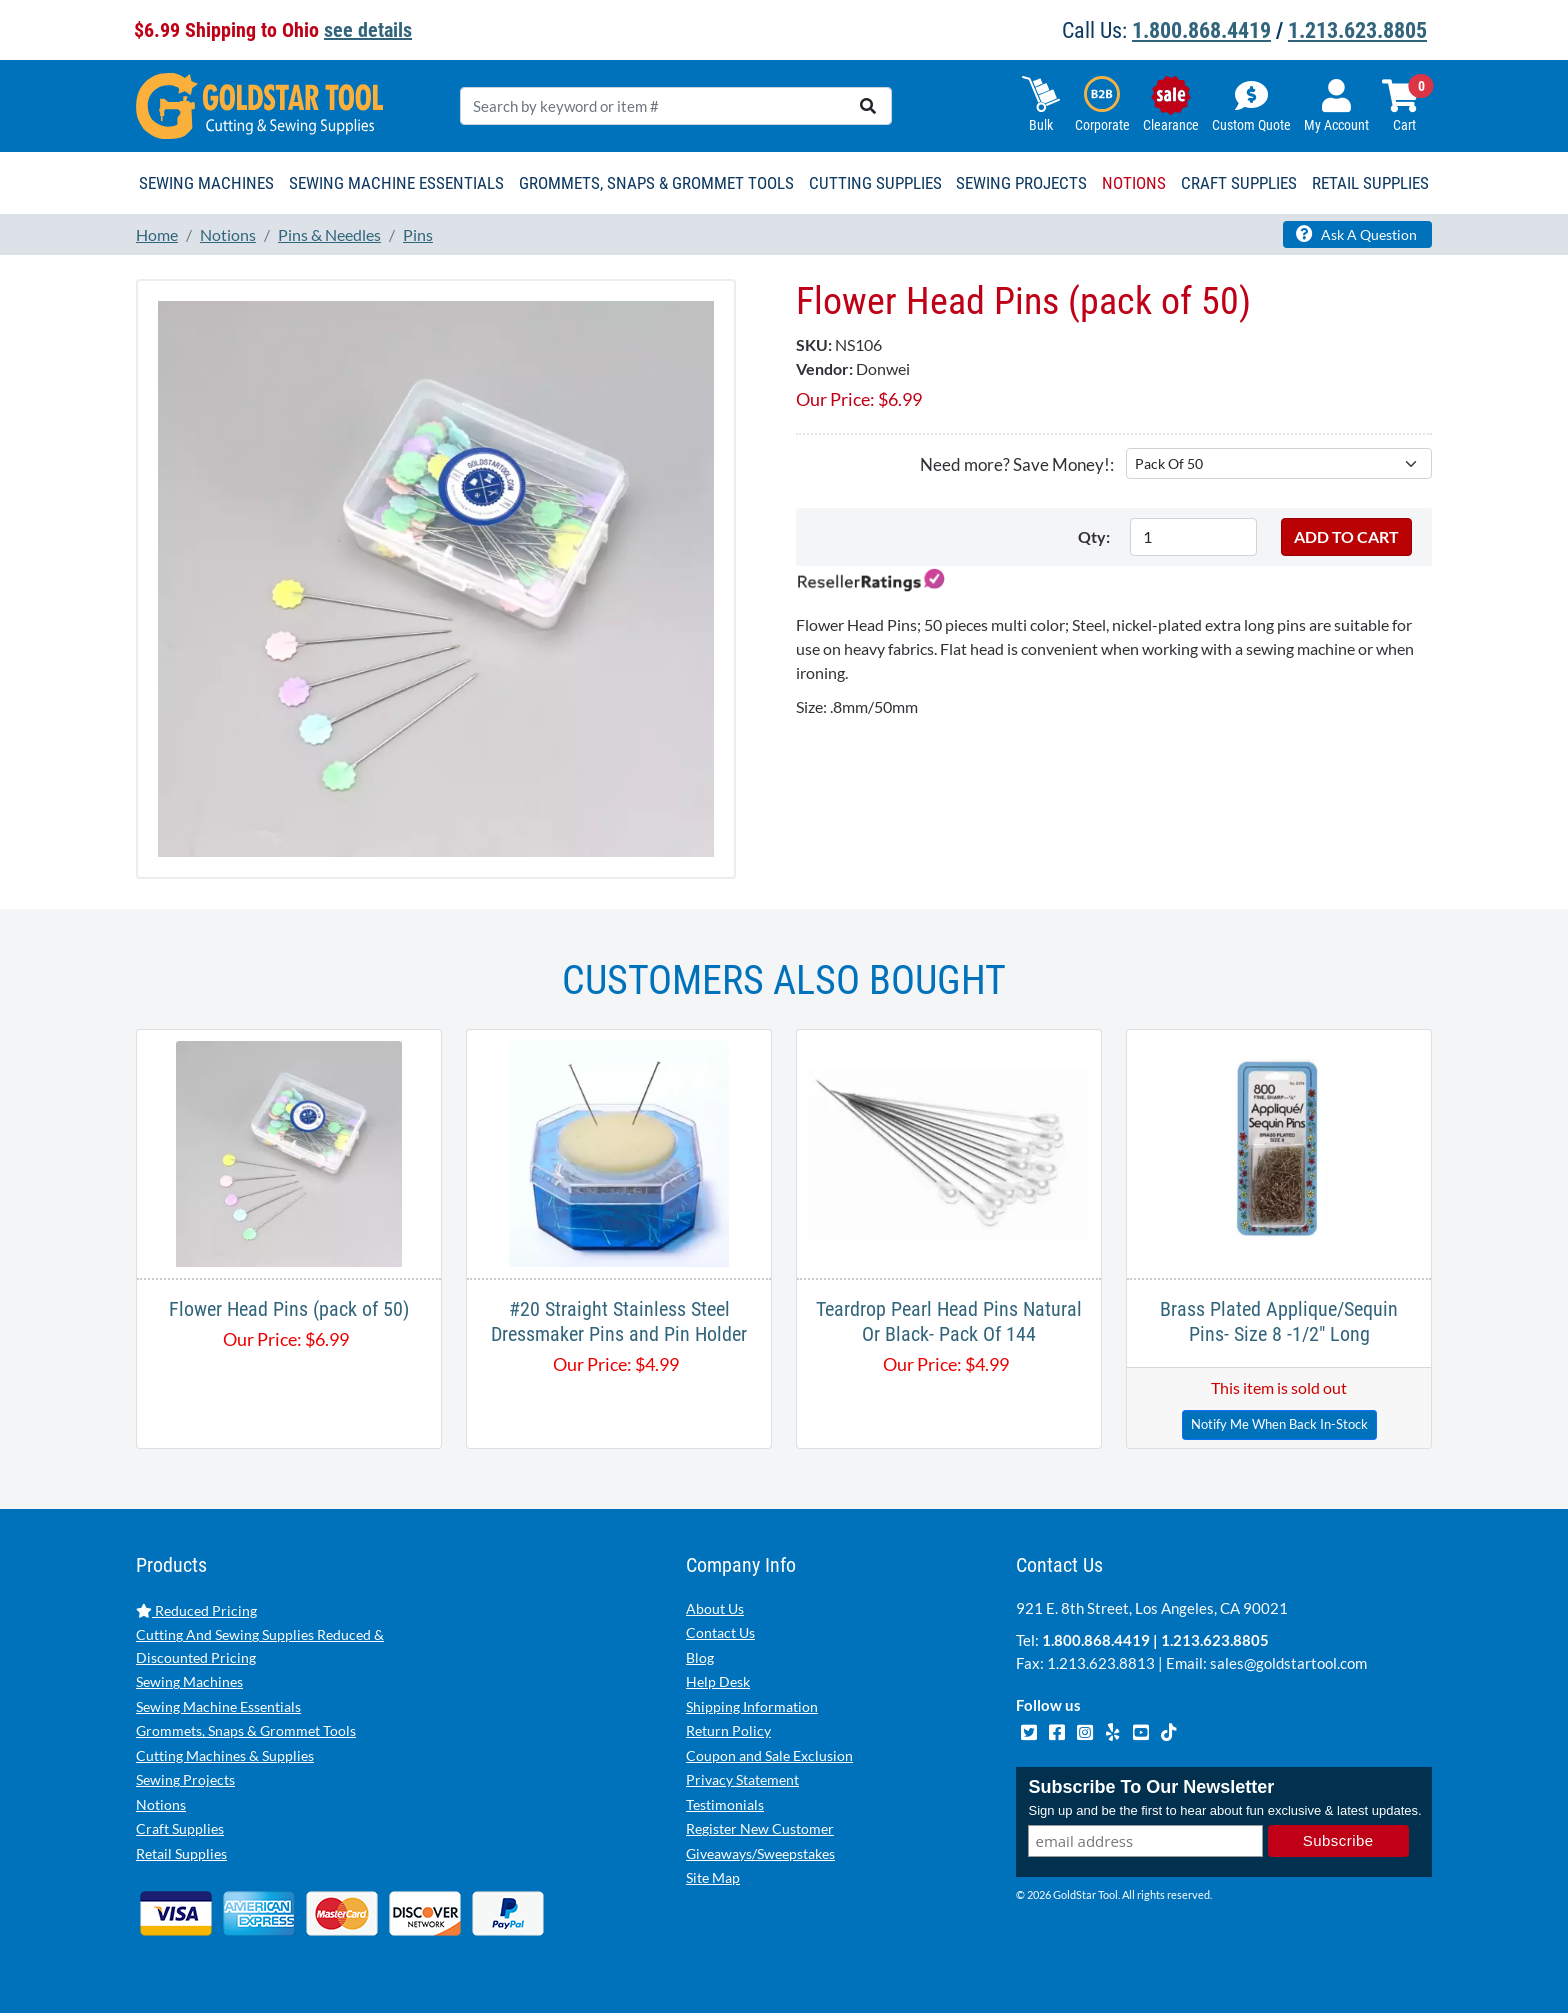 The width and height of the screenshot is (1568, 2013). What do you see at coordinates (760, 1853) in the screenshot?
I see `Giveaways/Sweepstakes` at bounding box center [760, 1853].